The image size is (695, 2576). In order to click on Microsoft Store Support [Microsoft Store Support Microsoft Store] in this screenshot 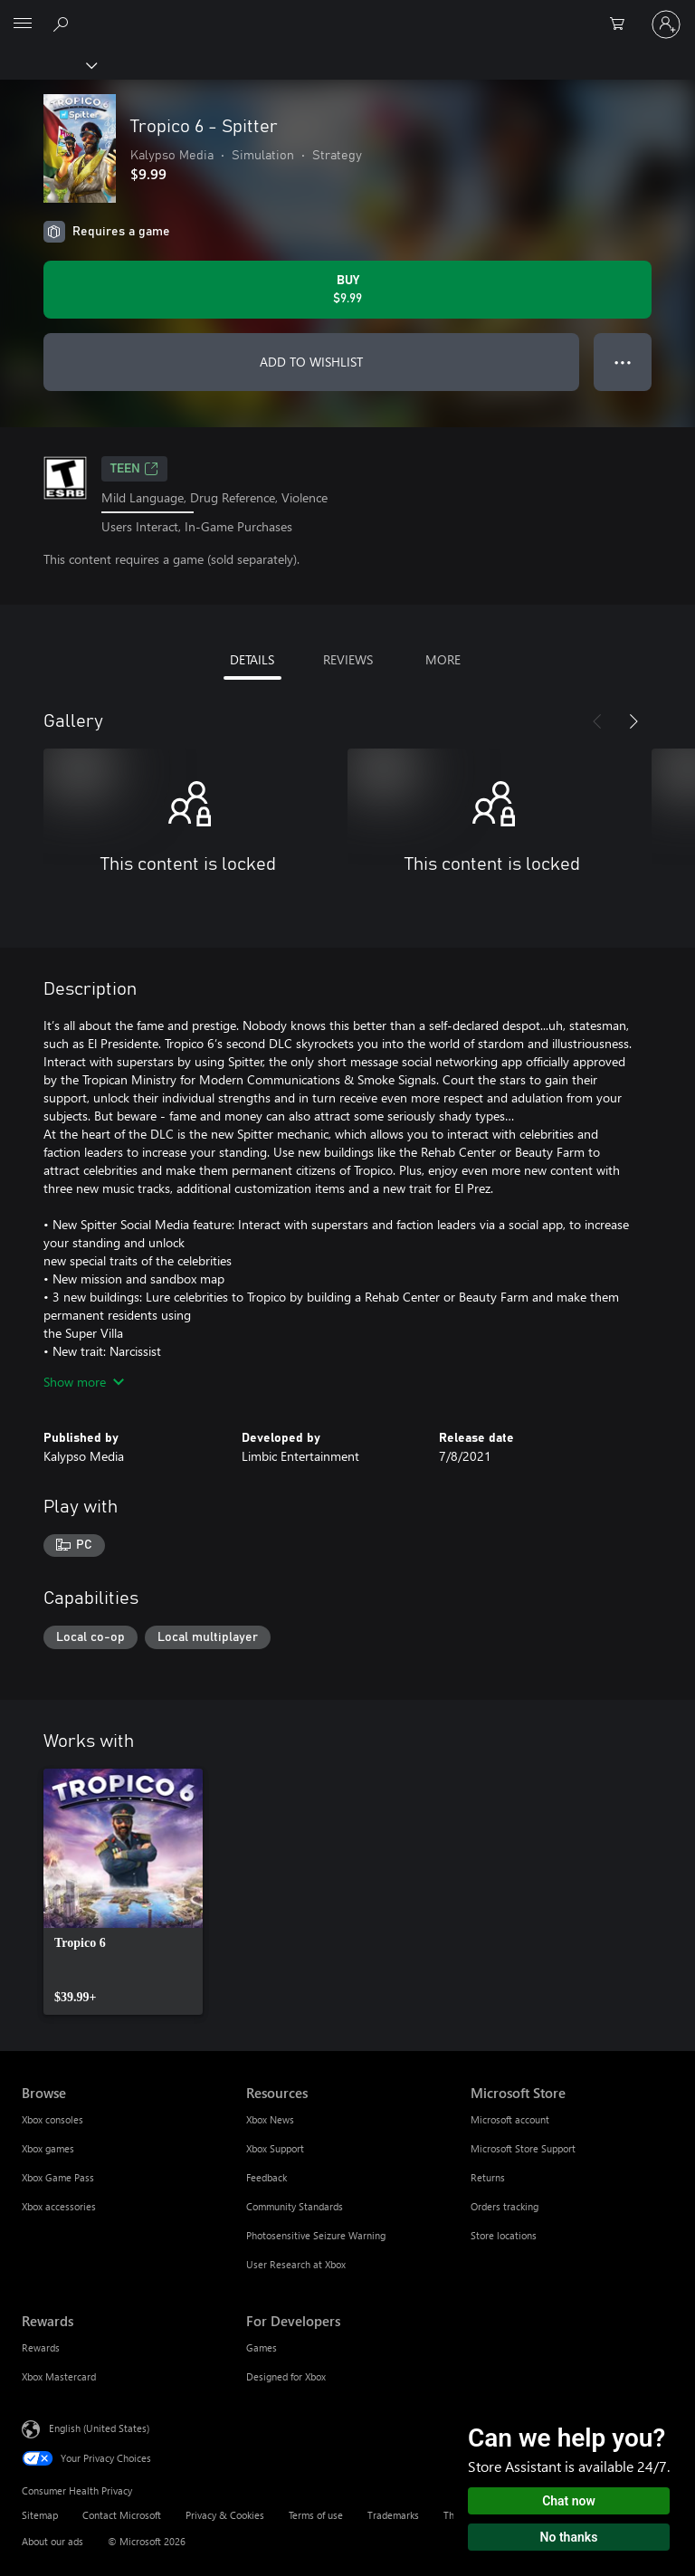, I will do `click(523, 2148)`.